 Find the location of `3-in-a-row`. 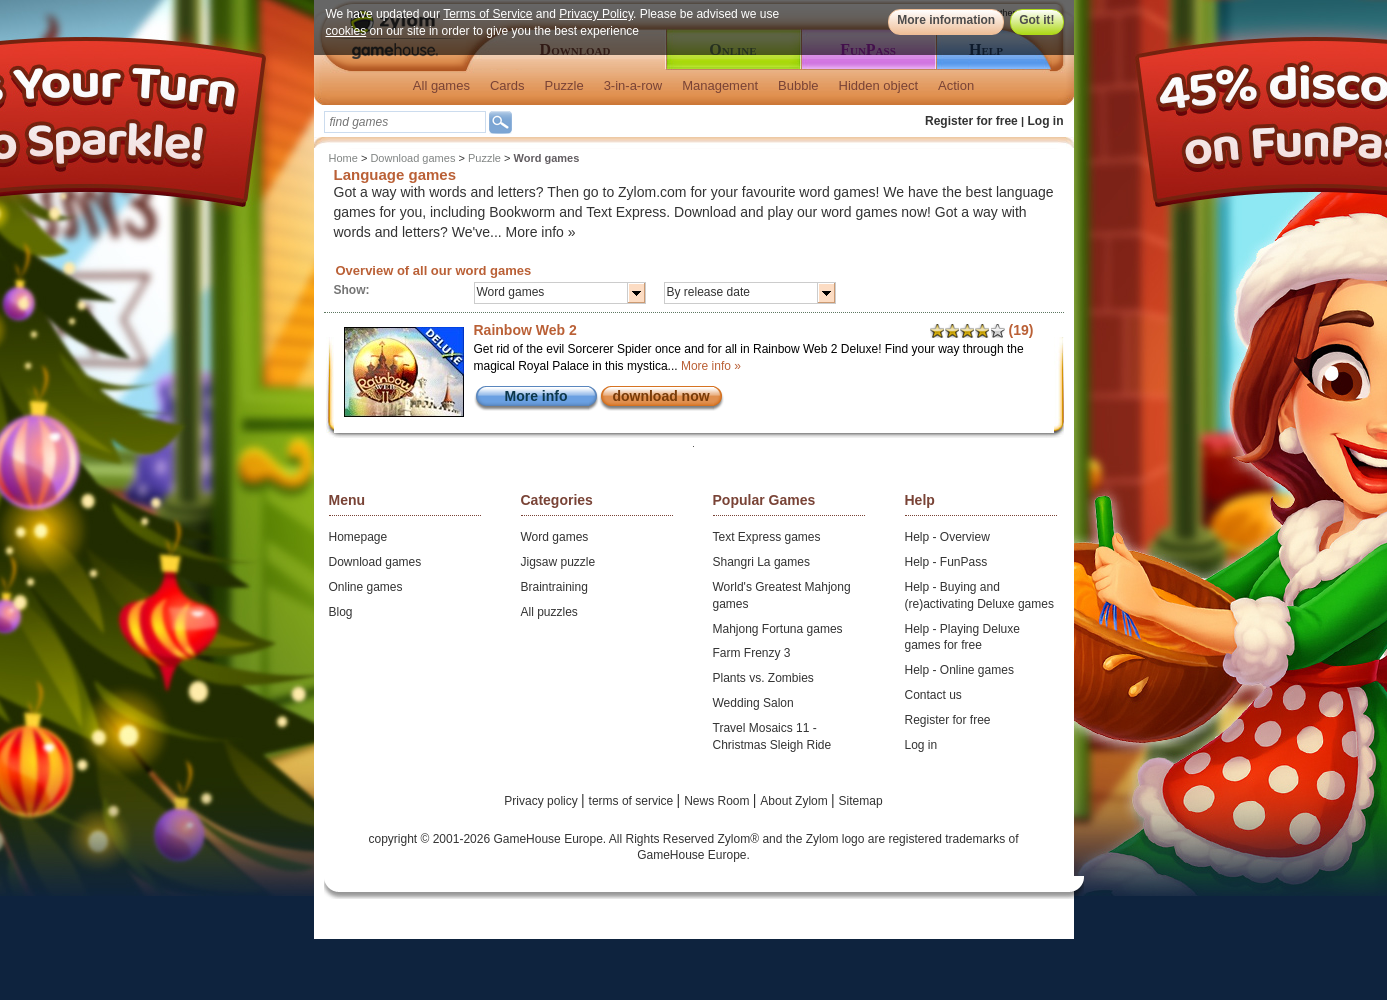

3-in-a-row is located at coordinates (633, 85).